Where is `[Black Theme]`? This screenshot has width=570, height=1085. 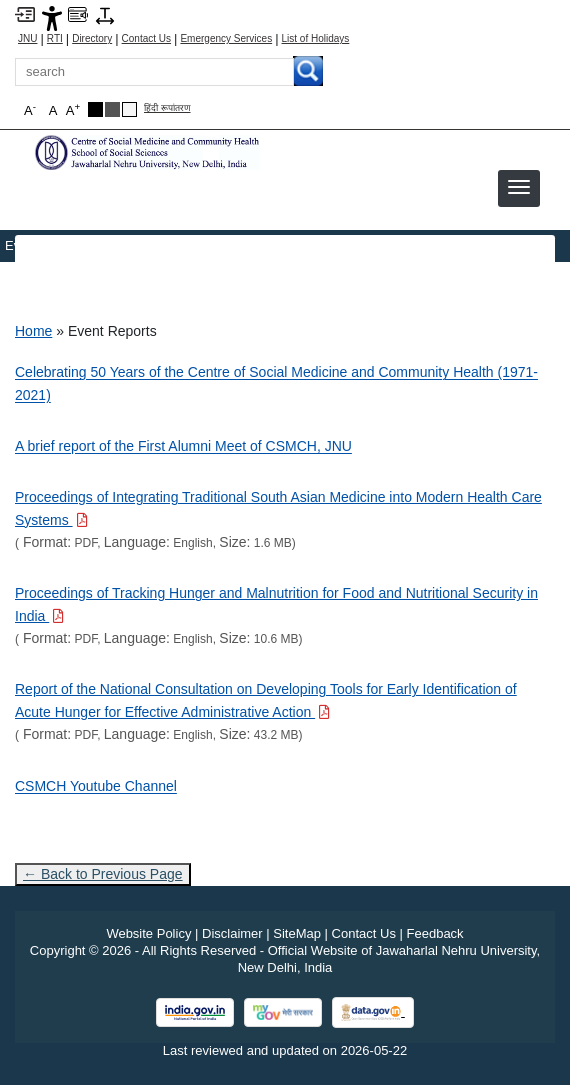 [Black Theme] is located at coordinates (95, 109).